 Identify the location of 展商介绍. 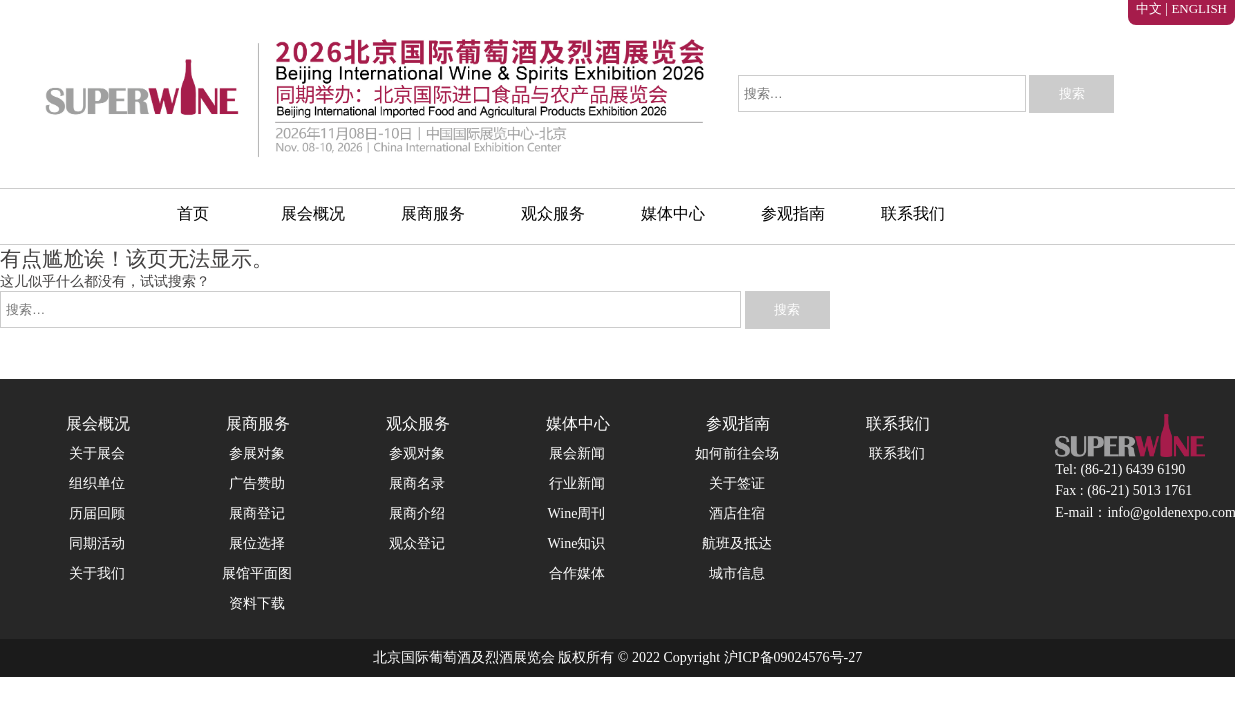
(417, 513).